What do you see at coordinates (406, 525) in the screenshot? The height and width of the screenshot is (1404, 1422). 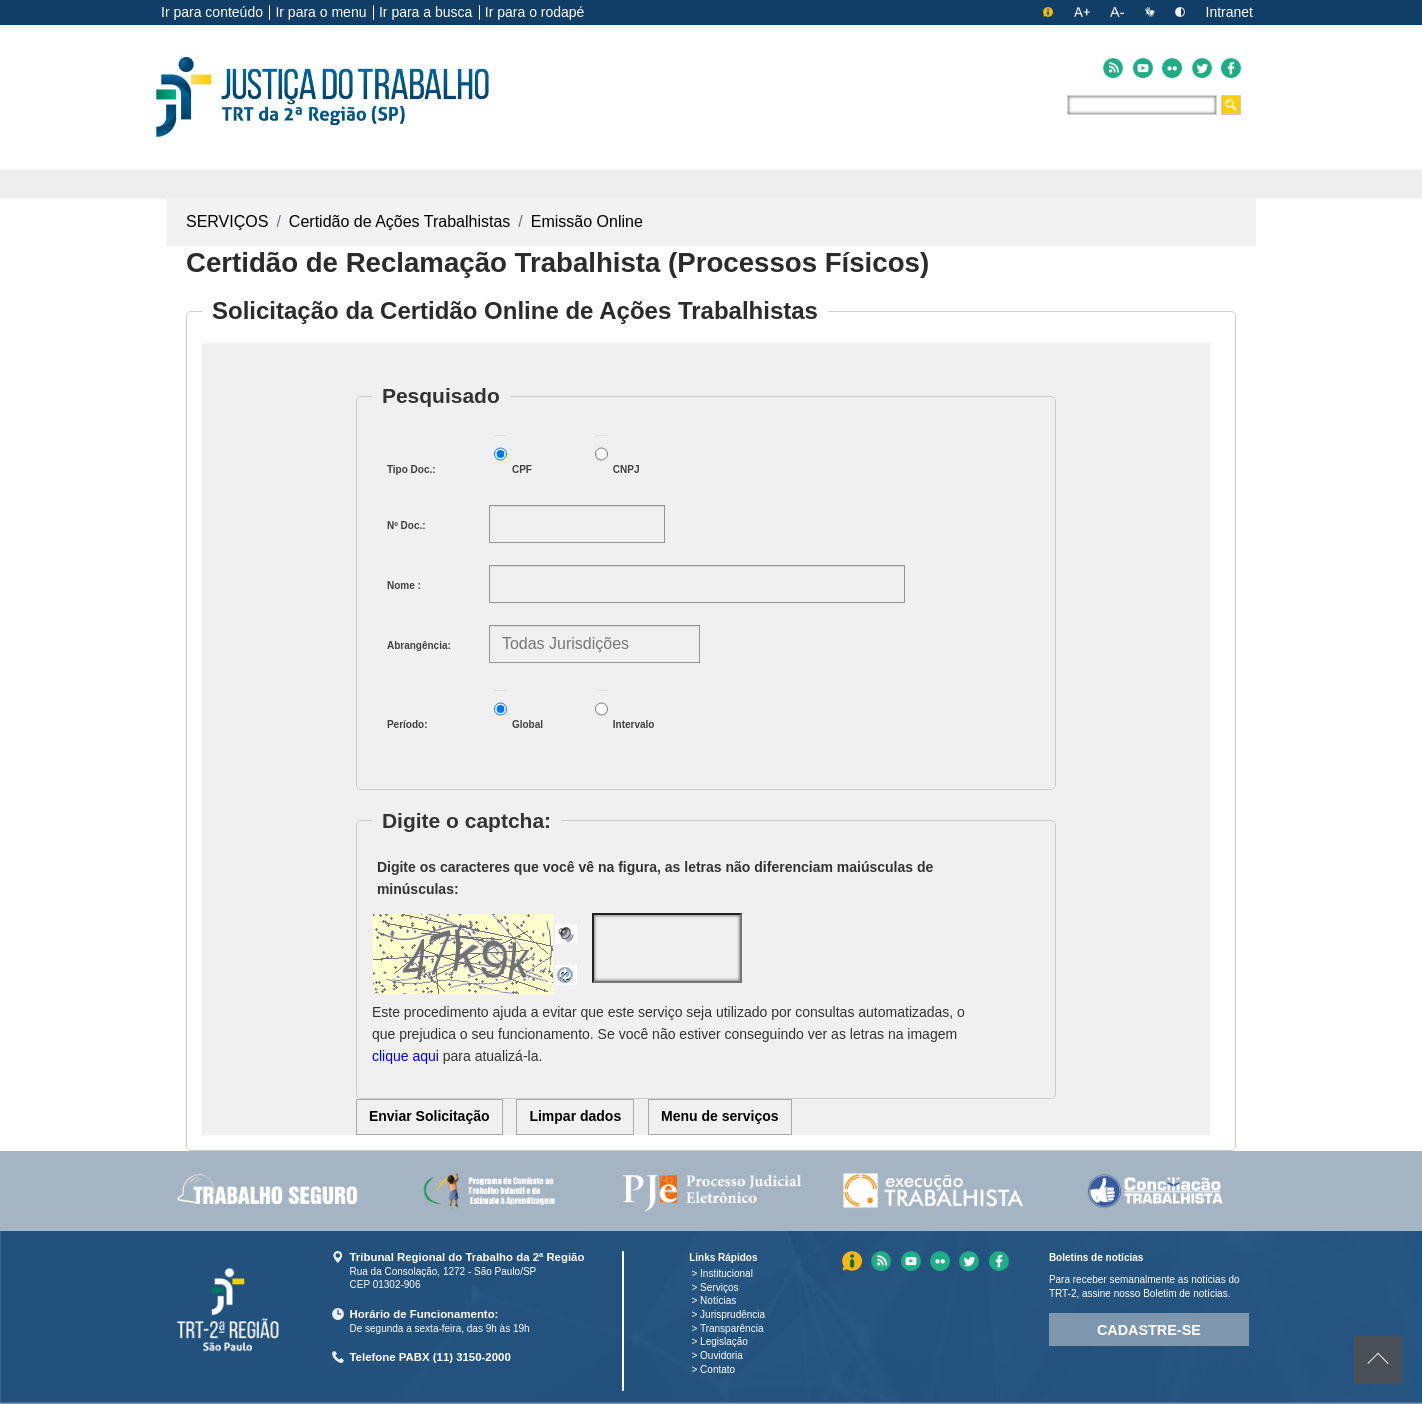 I see `Nº Doc.:` at bounding box center [406, 525].